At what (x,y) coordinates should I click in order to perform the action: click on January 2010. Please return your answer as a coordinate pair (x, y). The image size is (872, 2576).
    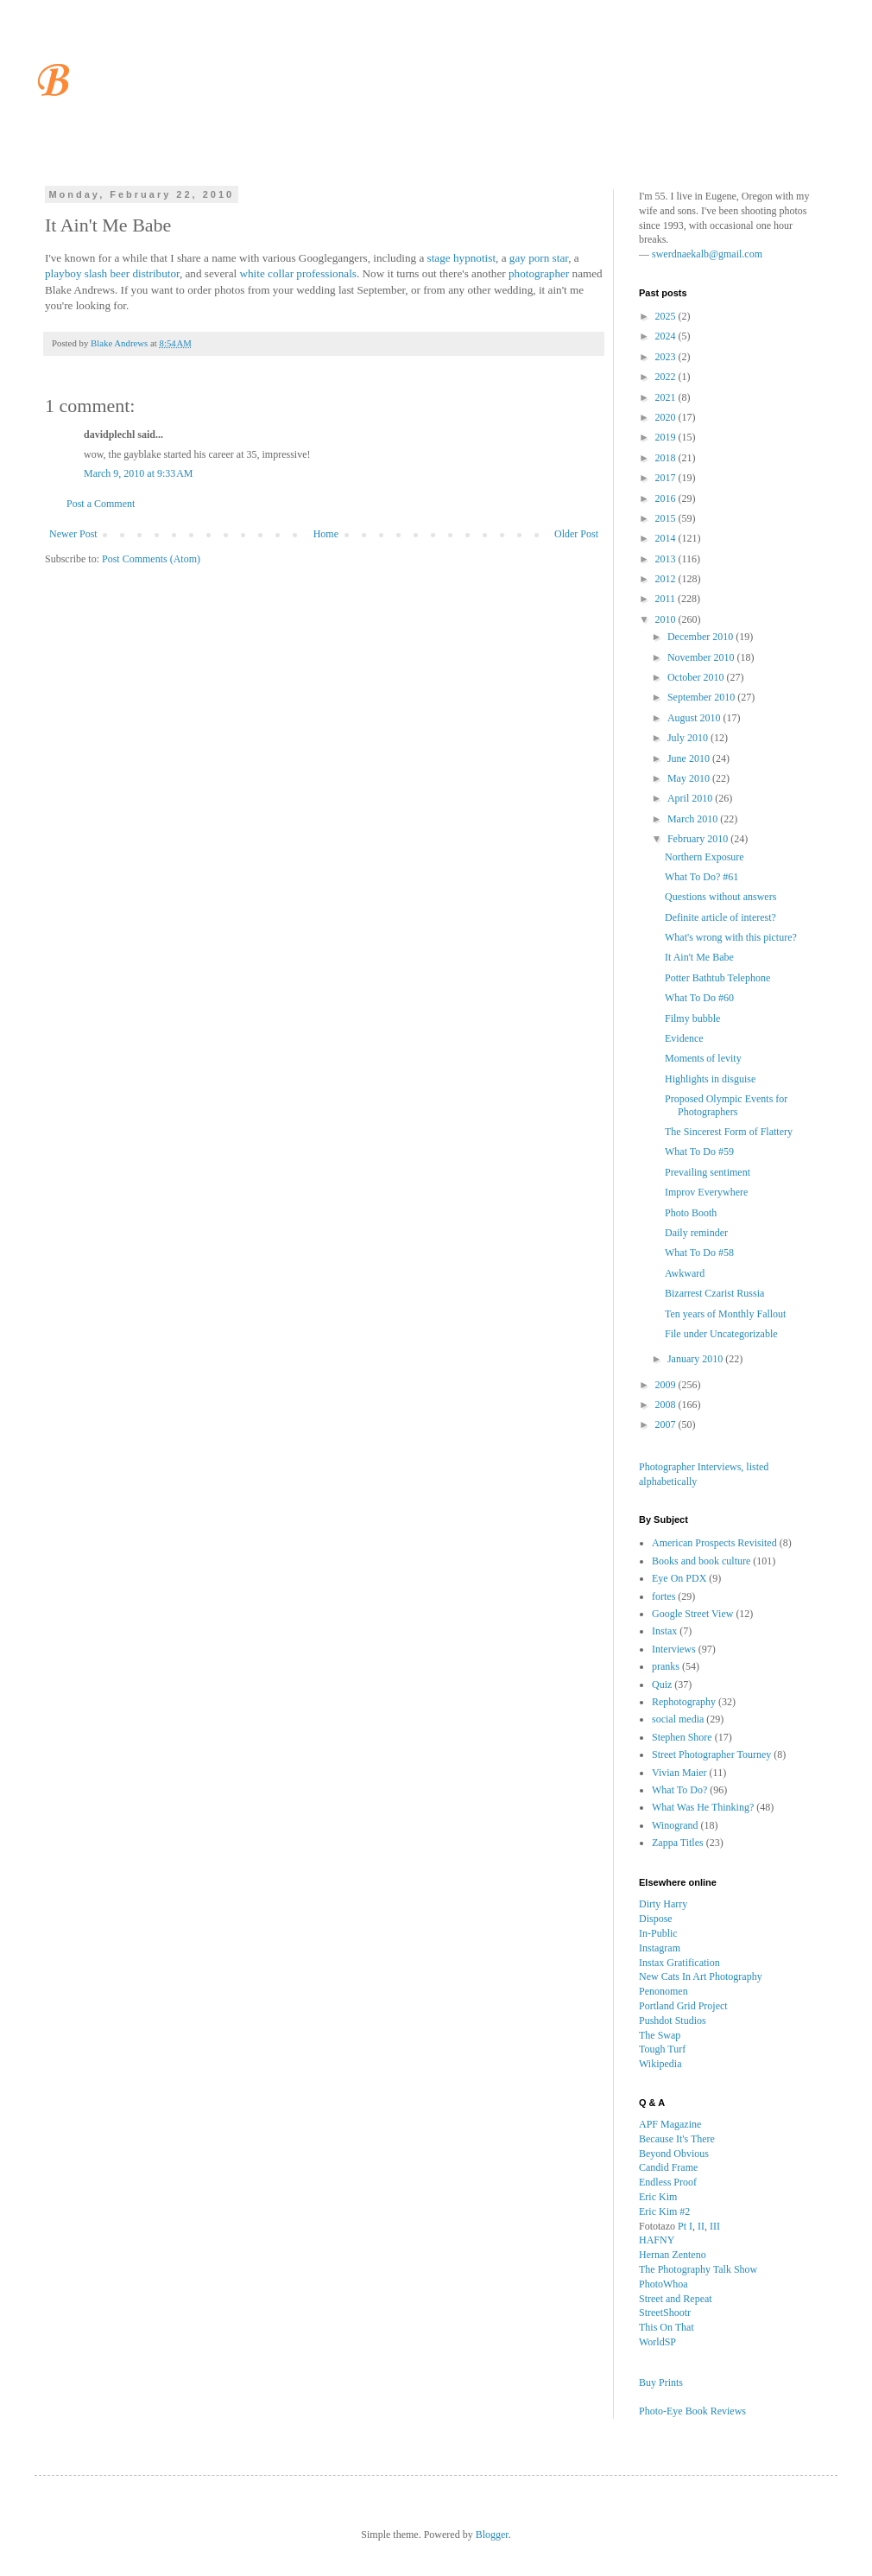
    Looking at the image, I should click on (696, 1359).